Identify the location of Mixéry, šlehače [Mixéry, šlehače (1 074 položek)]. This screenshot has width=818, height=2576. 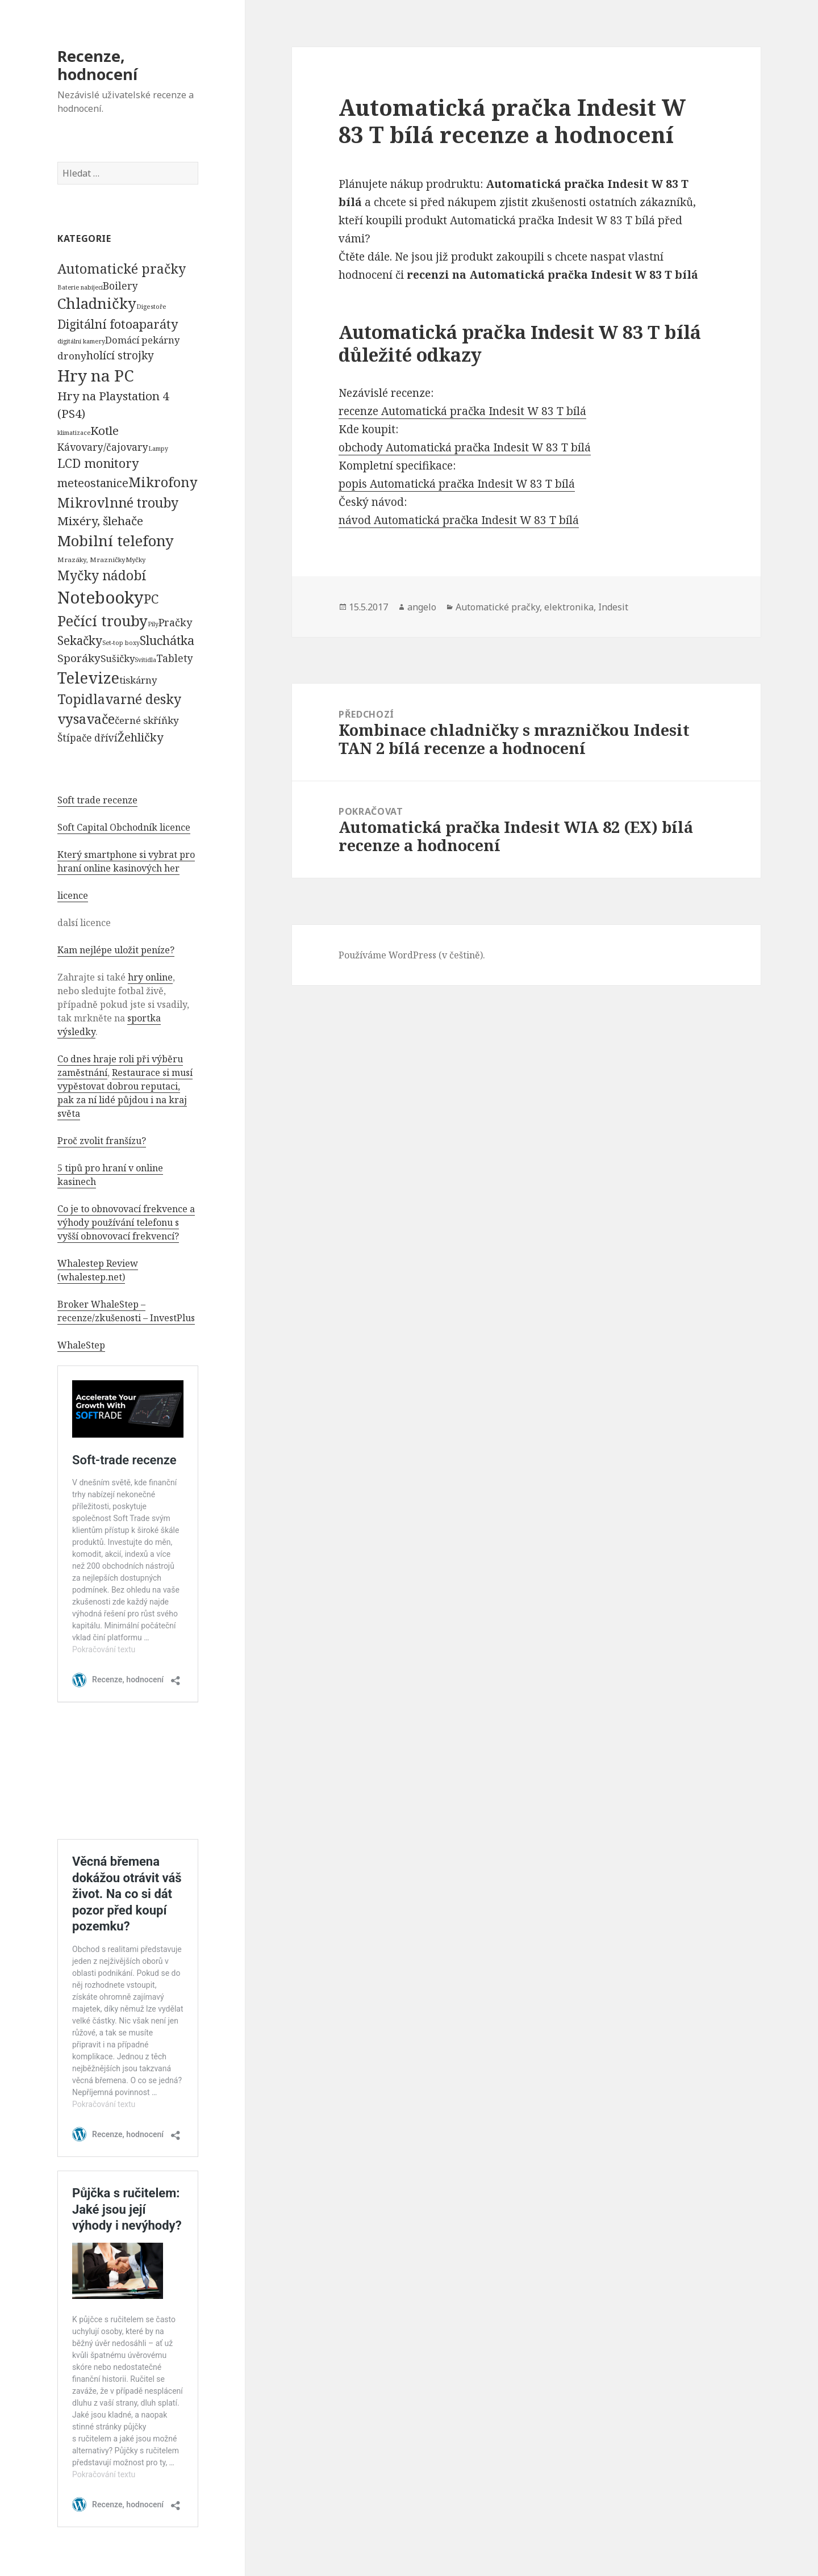
(100, 521).